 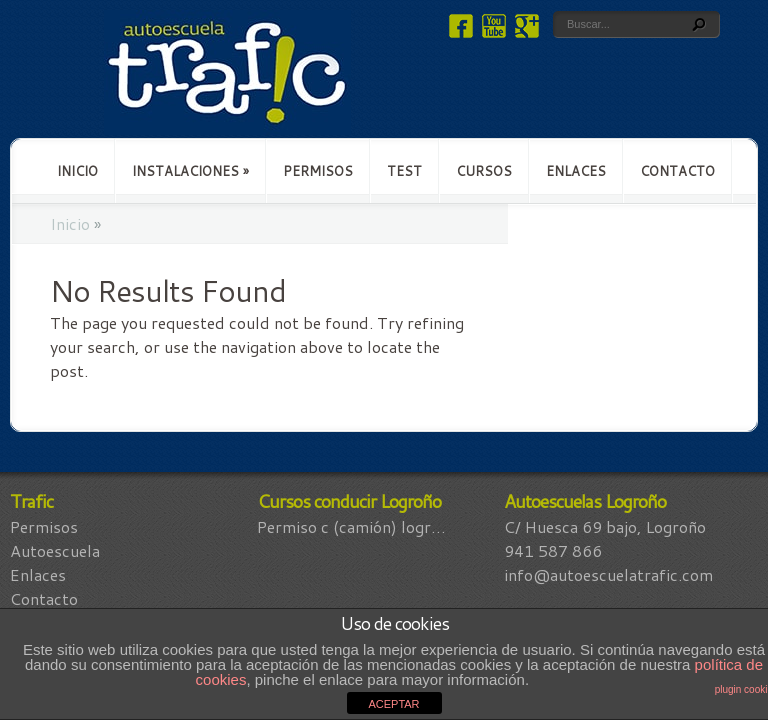 I want to click on 941 587 866, so click(x=553, y=550).